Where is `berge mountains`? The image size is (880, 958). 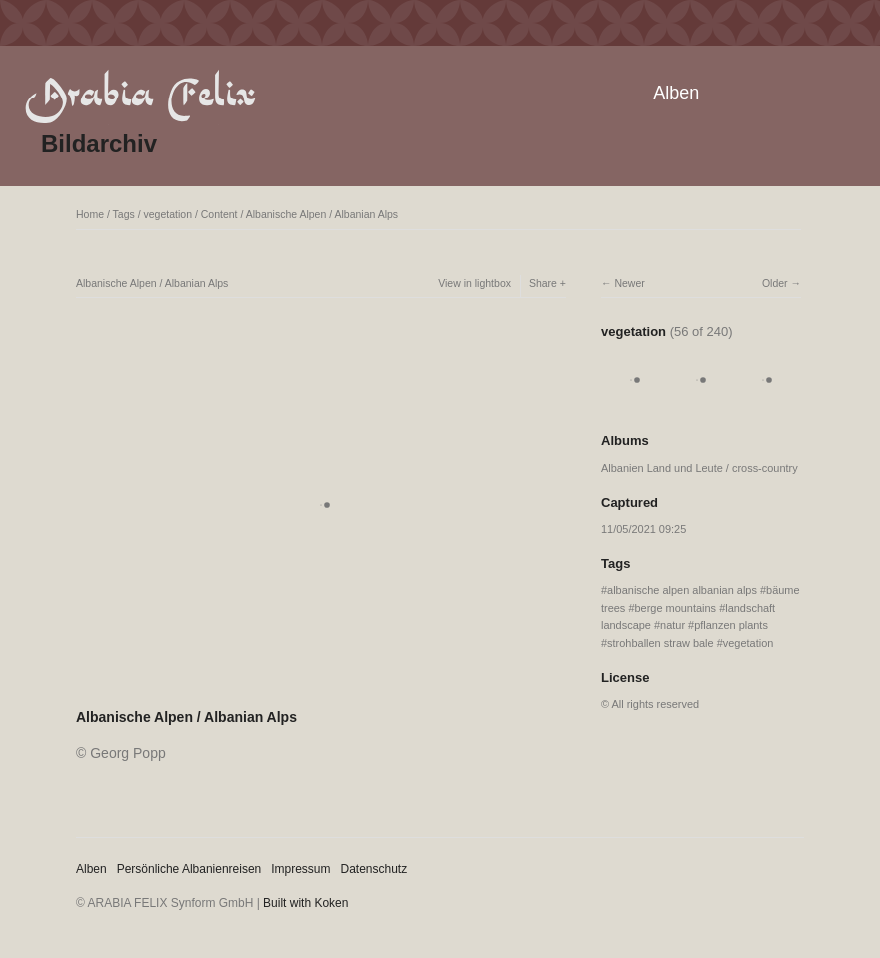
berge mountains is located at coordinates (676, 608).